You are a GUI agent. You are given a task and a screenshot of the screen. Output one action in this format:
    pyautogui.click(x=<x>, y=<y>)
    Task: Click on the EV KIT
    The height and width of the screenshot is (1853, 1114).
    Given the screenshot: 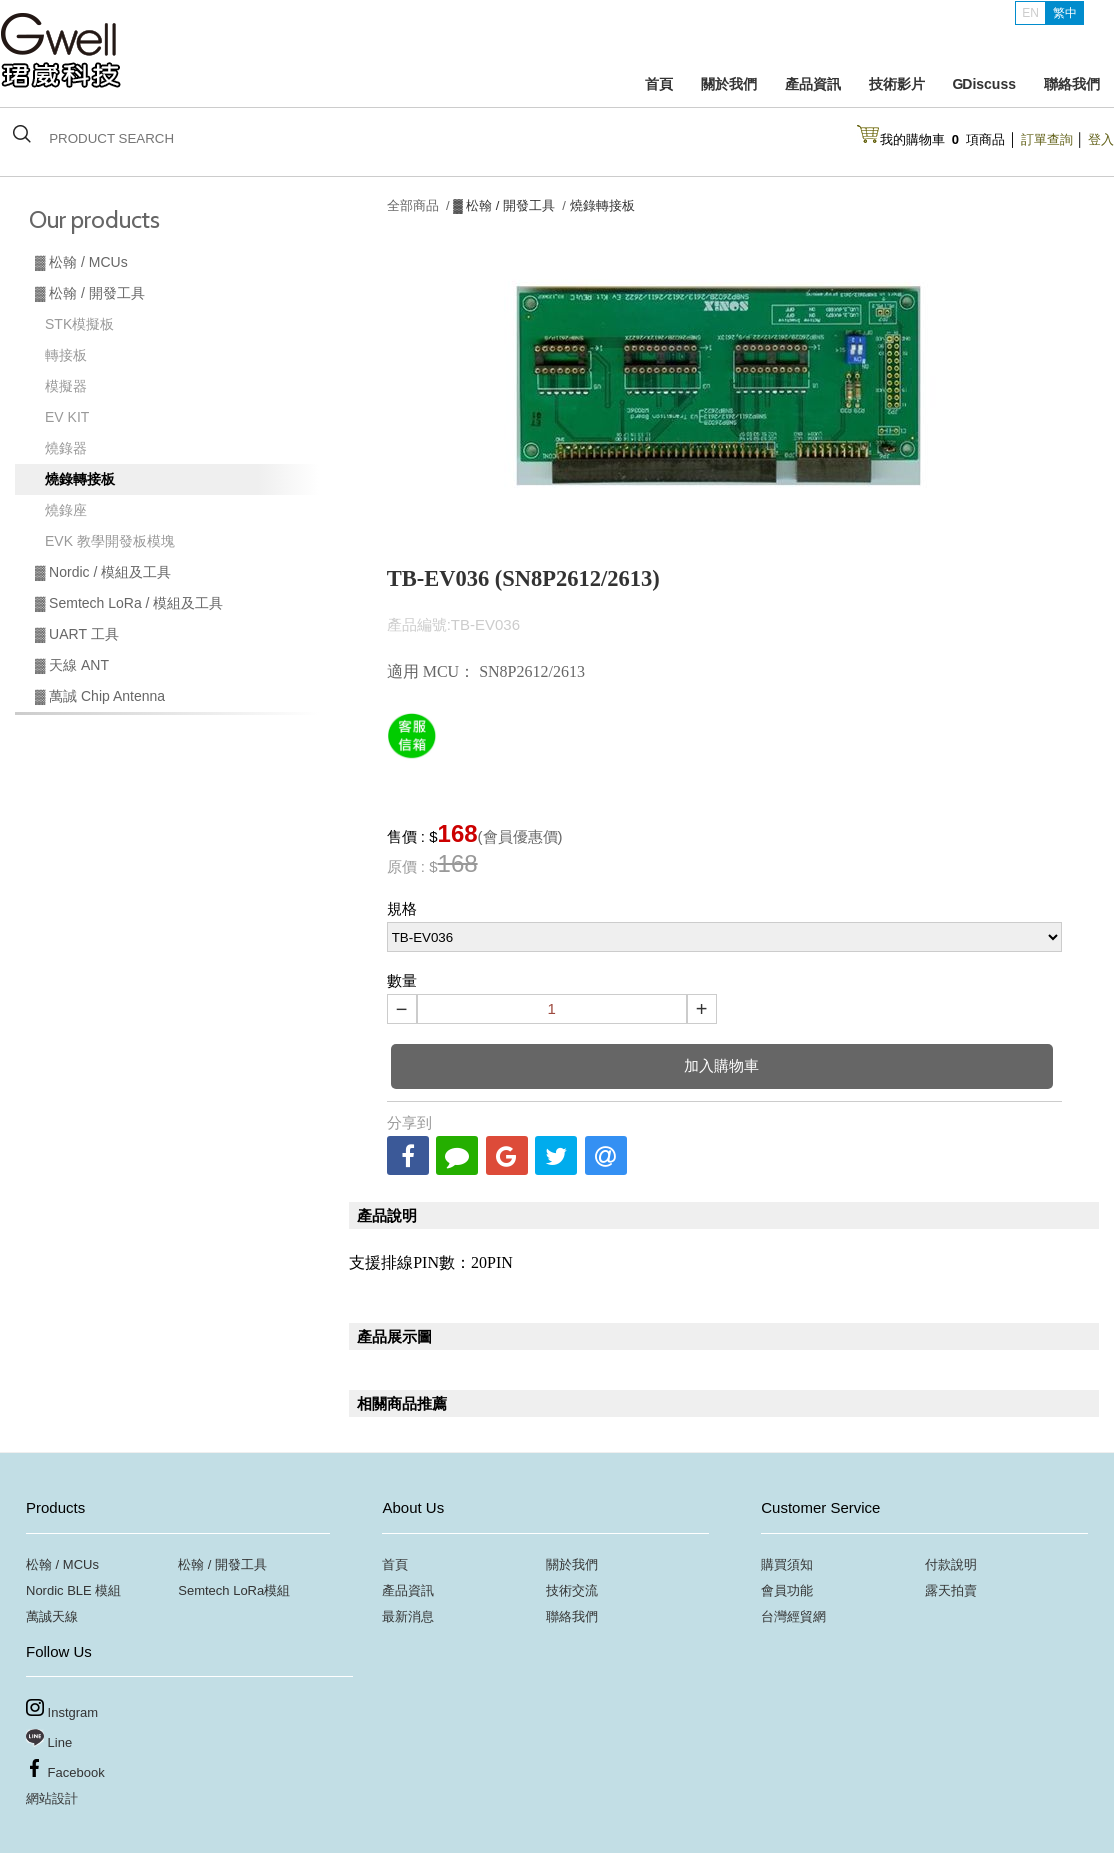 What is the action you would take?
    pyautogui.click(x=67, y=417)
    